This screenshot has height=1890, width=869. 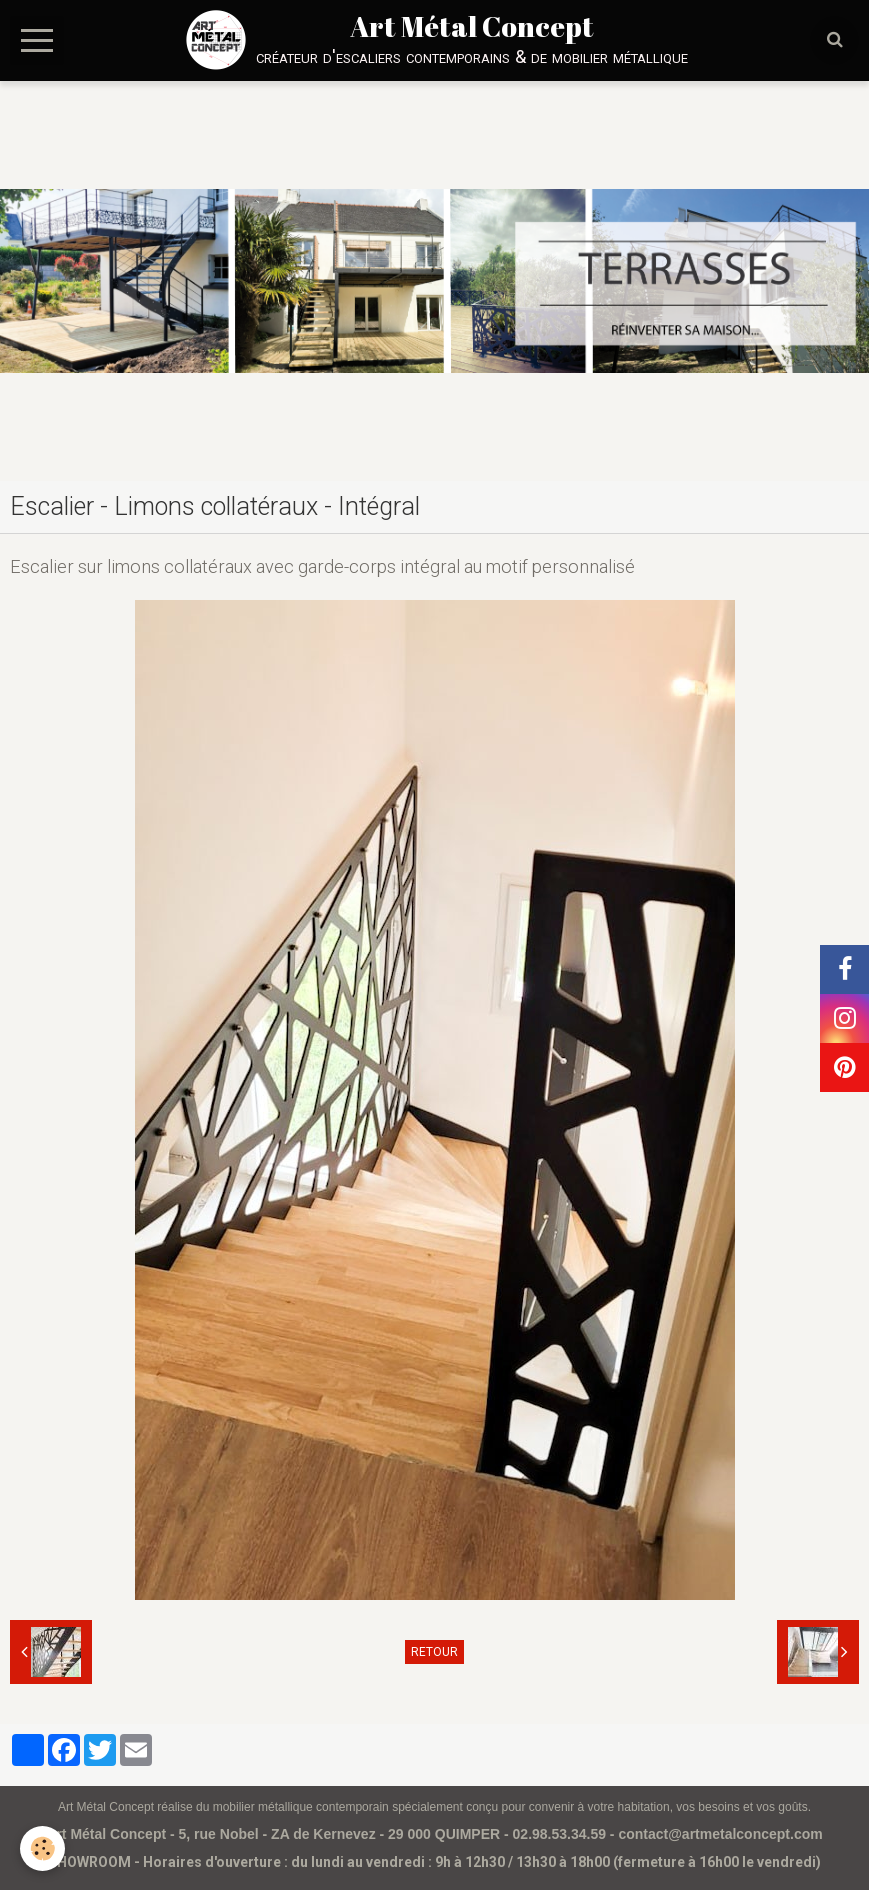 What do you see at coordinates (42, 1848) in the screenshot?
I see `[Cookie]` at bounding box center [42, 1848].